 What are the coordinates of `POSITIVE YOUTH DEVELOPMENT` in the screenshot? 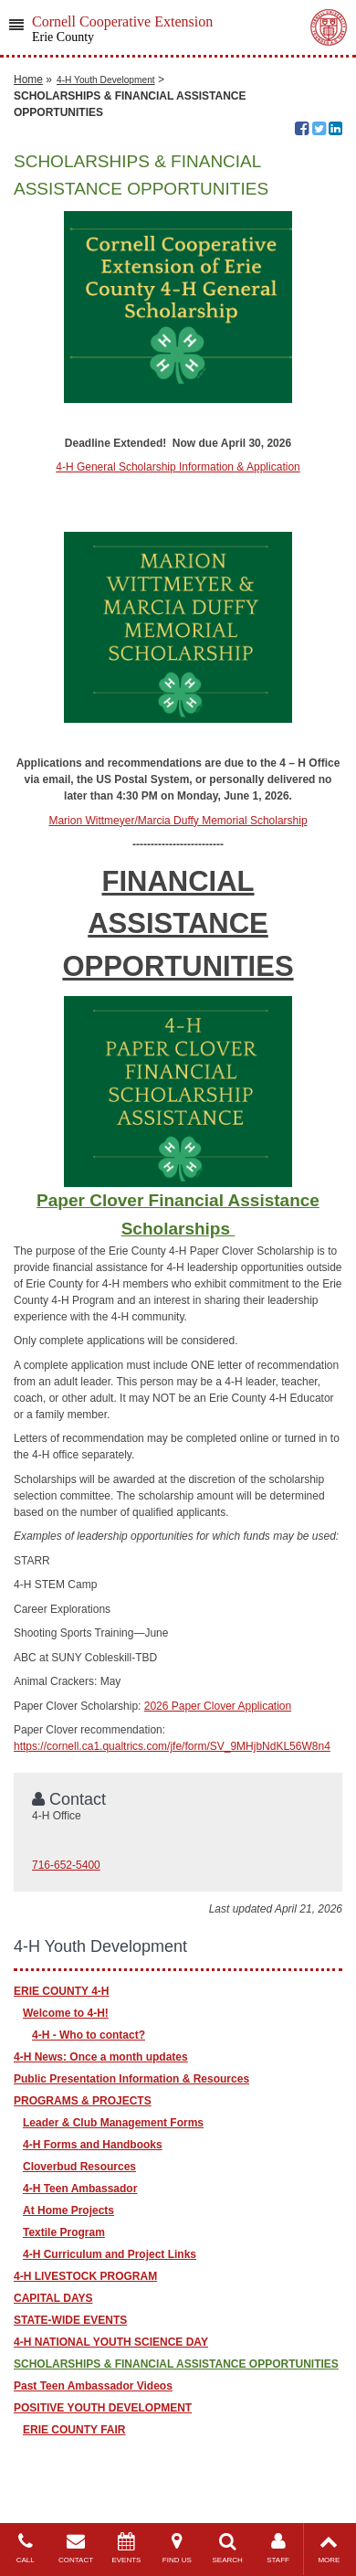 It's located at (103, 2407).